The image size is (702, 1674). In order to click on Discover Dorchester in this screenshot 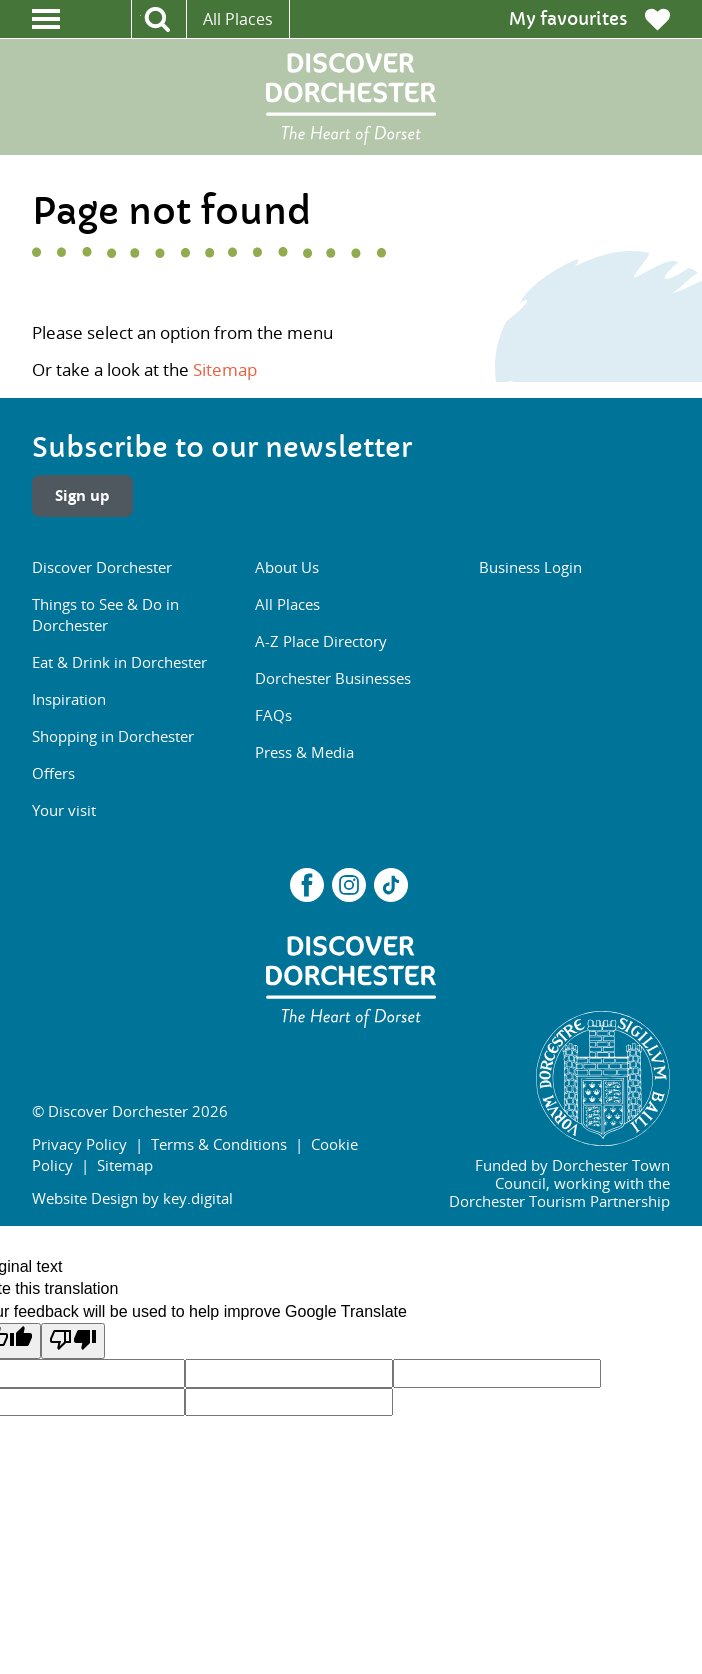, I will do `click(102, 567)`.